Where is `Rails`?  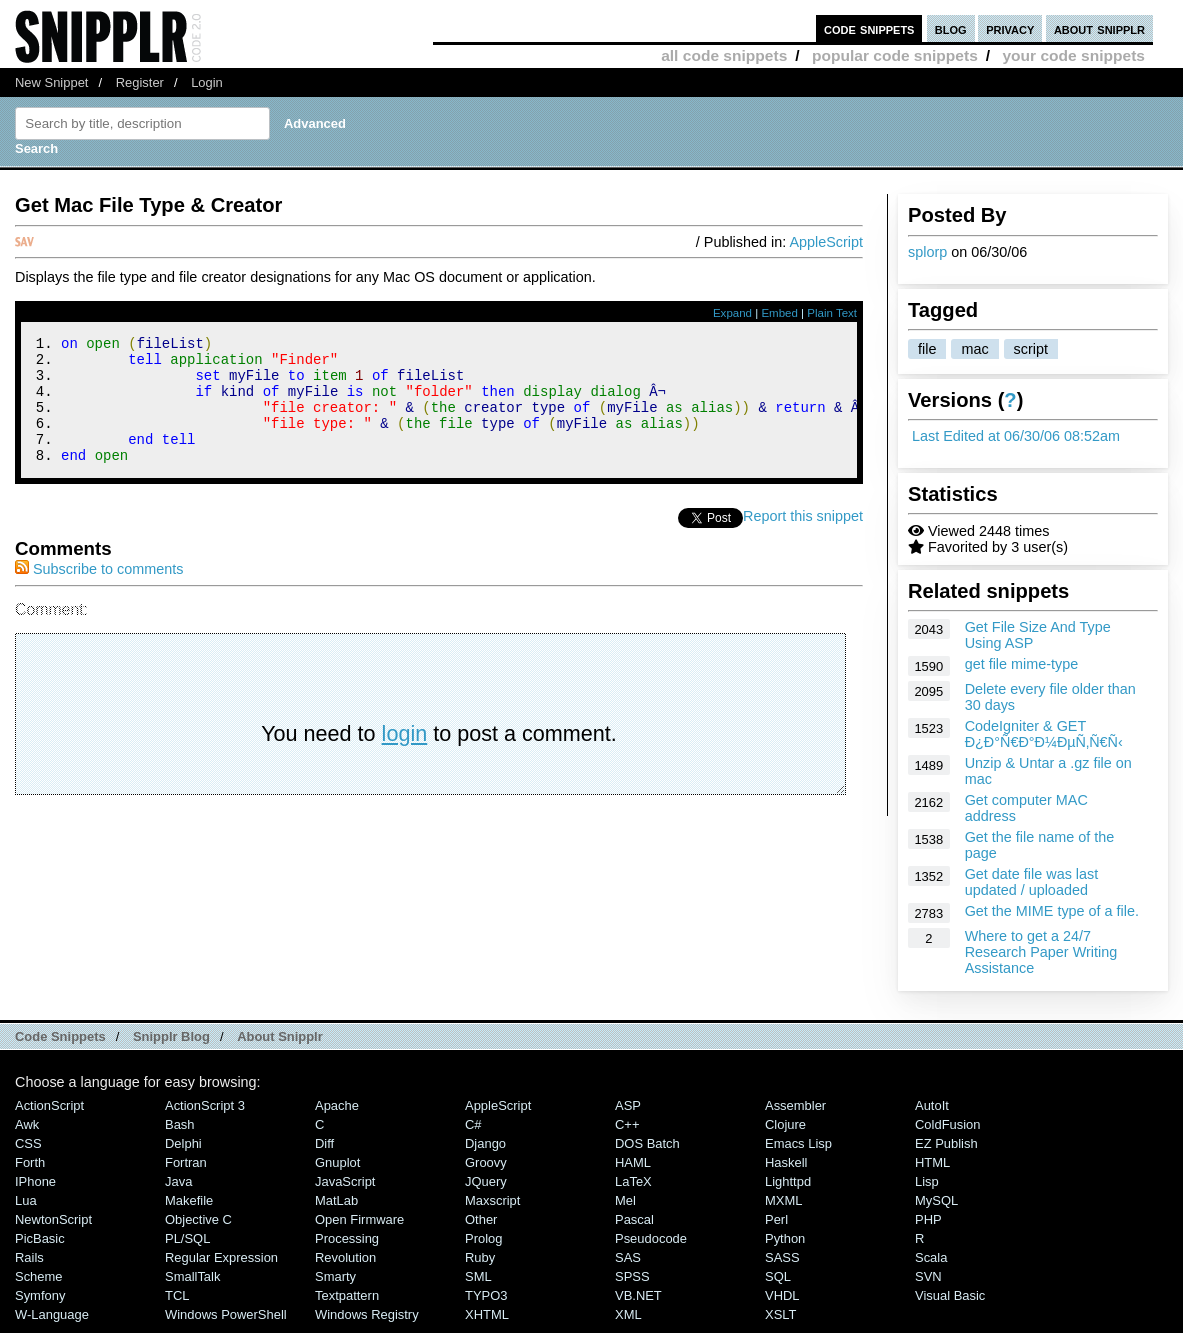 Rails is located at coordinates (29, 1257).